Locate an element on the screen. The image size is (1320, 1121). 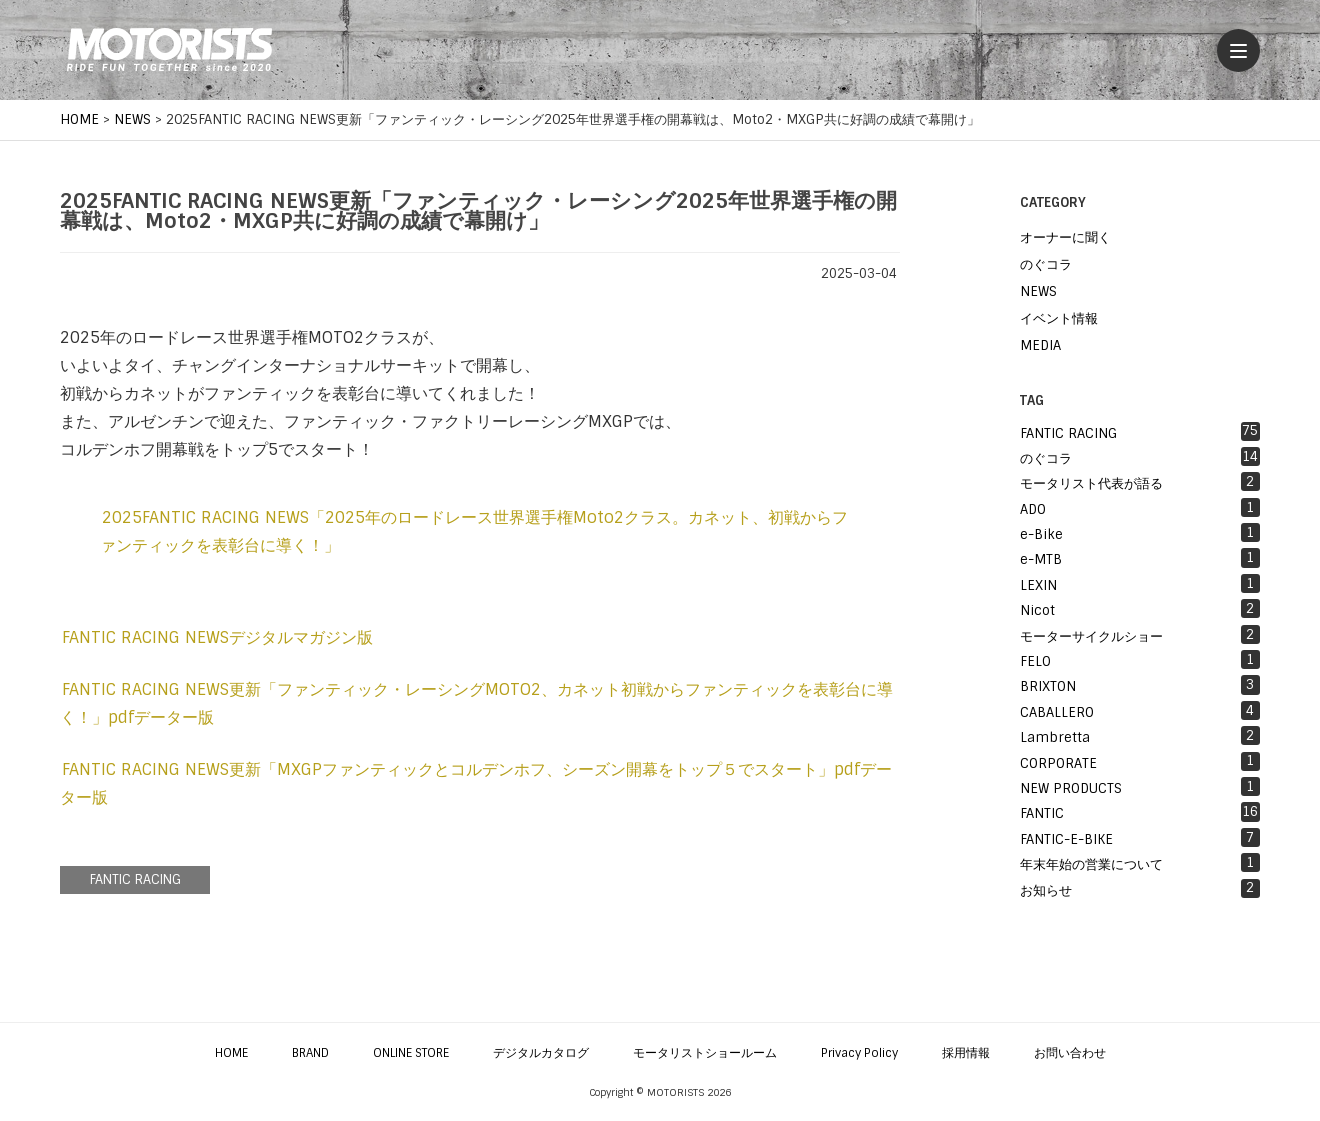
BRIXTON is located at coordinates (1140, 685).